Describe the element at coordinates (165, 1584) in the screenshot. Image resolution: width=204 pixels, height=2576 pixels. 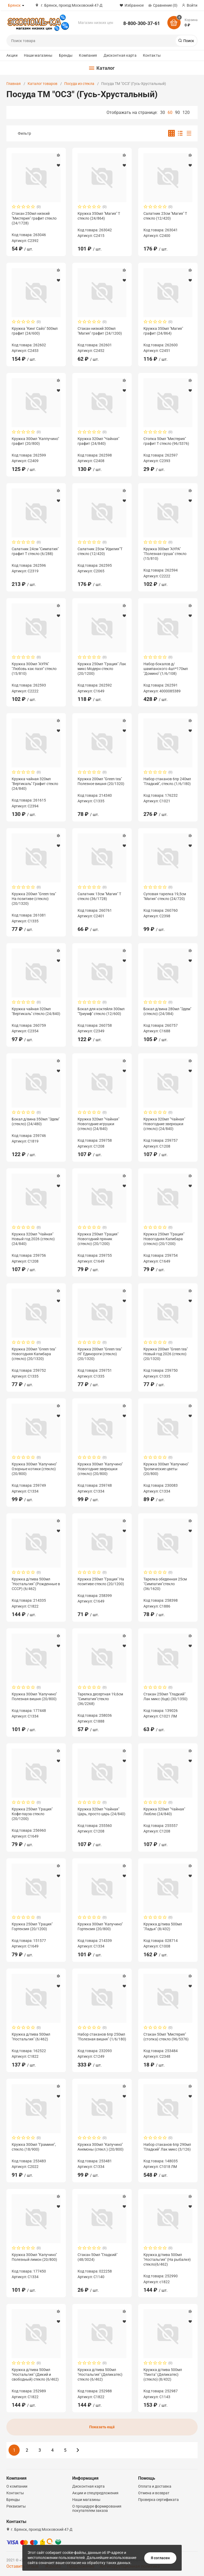
I see `Тарелка обеденная 25см "Симпатия"стекло (36/1620)` at that location.